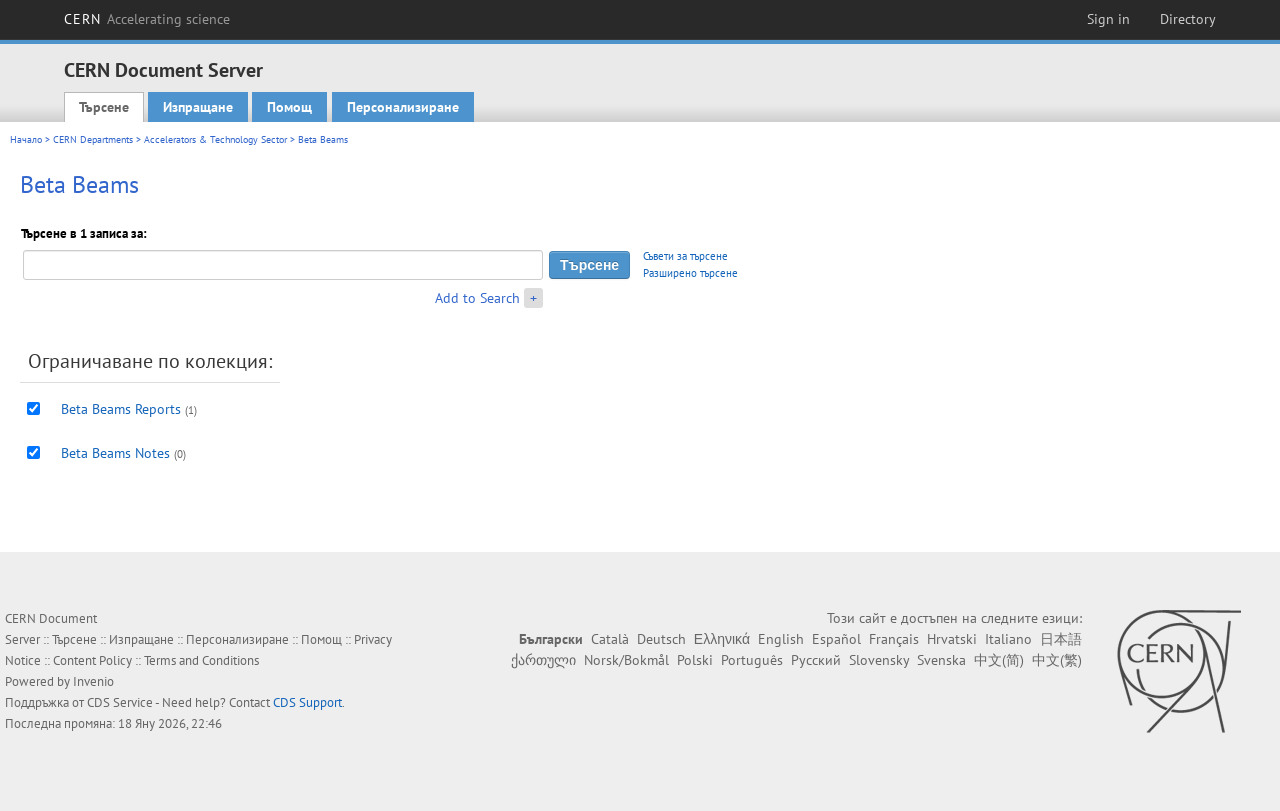 Image resolution: width=1280 pixels, height=811 pixels. What do you see at coordinates (289, 107) in the screenshot?
I see `Помощ` at bounding box center [289, 107].